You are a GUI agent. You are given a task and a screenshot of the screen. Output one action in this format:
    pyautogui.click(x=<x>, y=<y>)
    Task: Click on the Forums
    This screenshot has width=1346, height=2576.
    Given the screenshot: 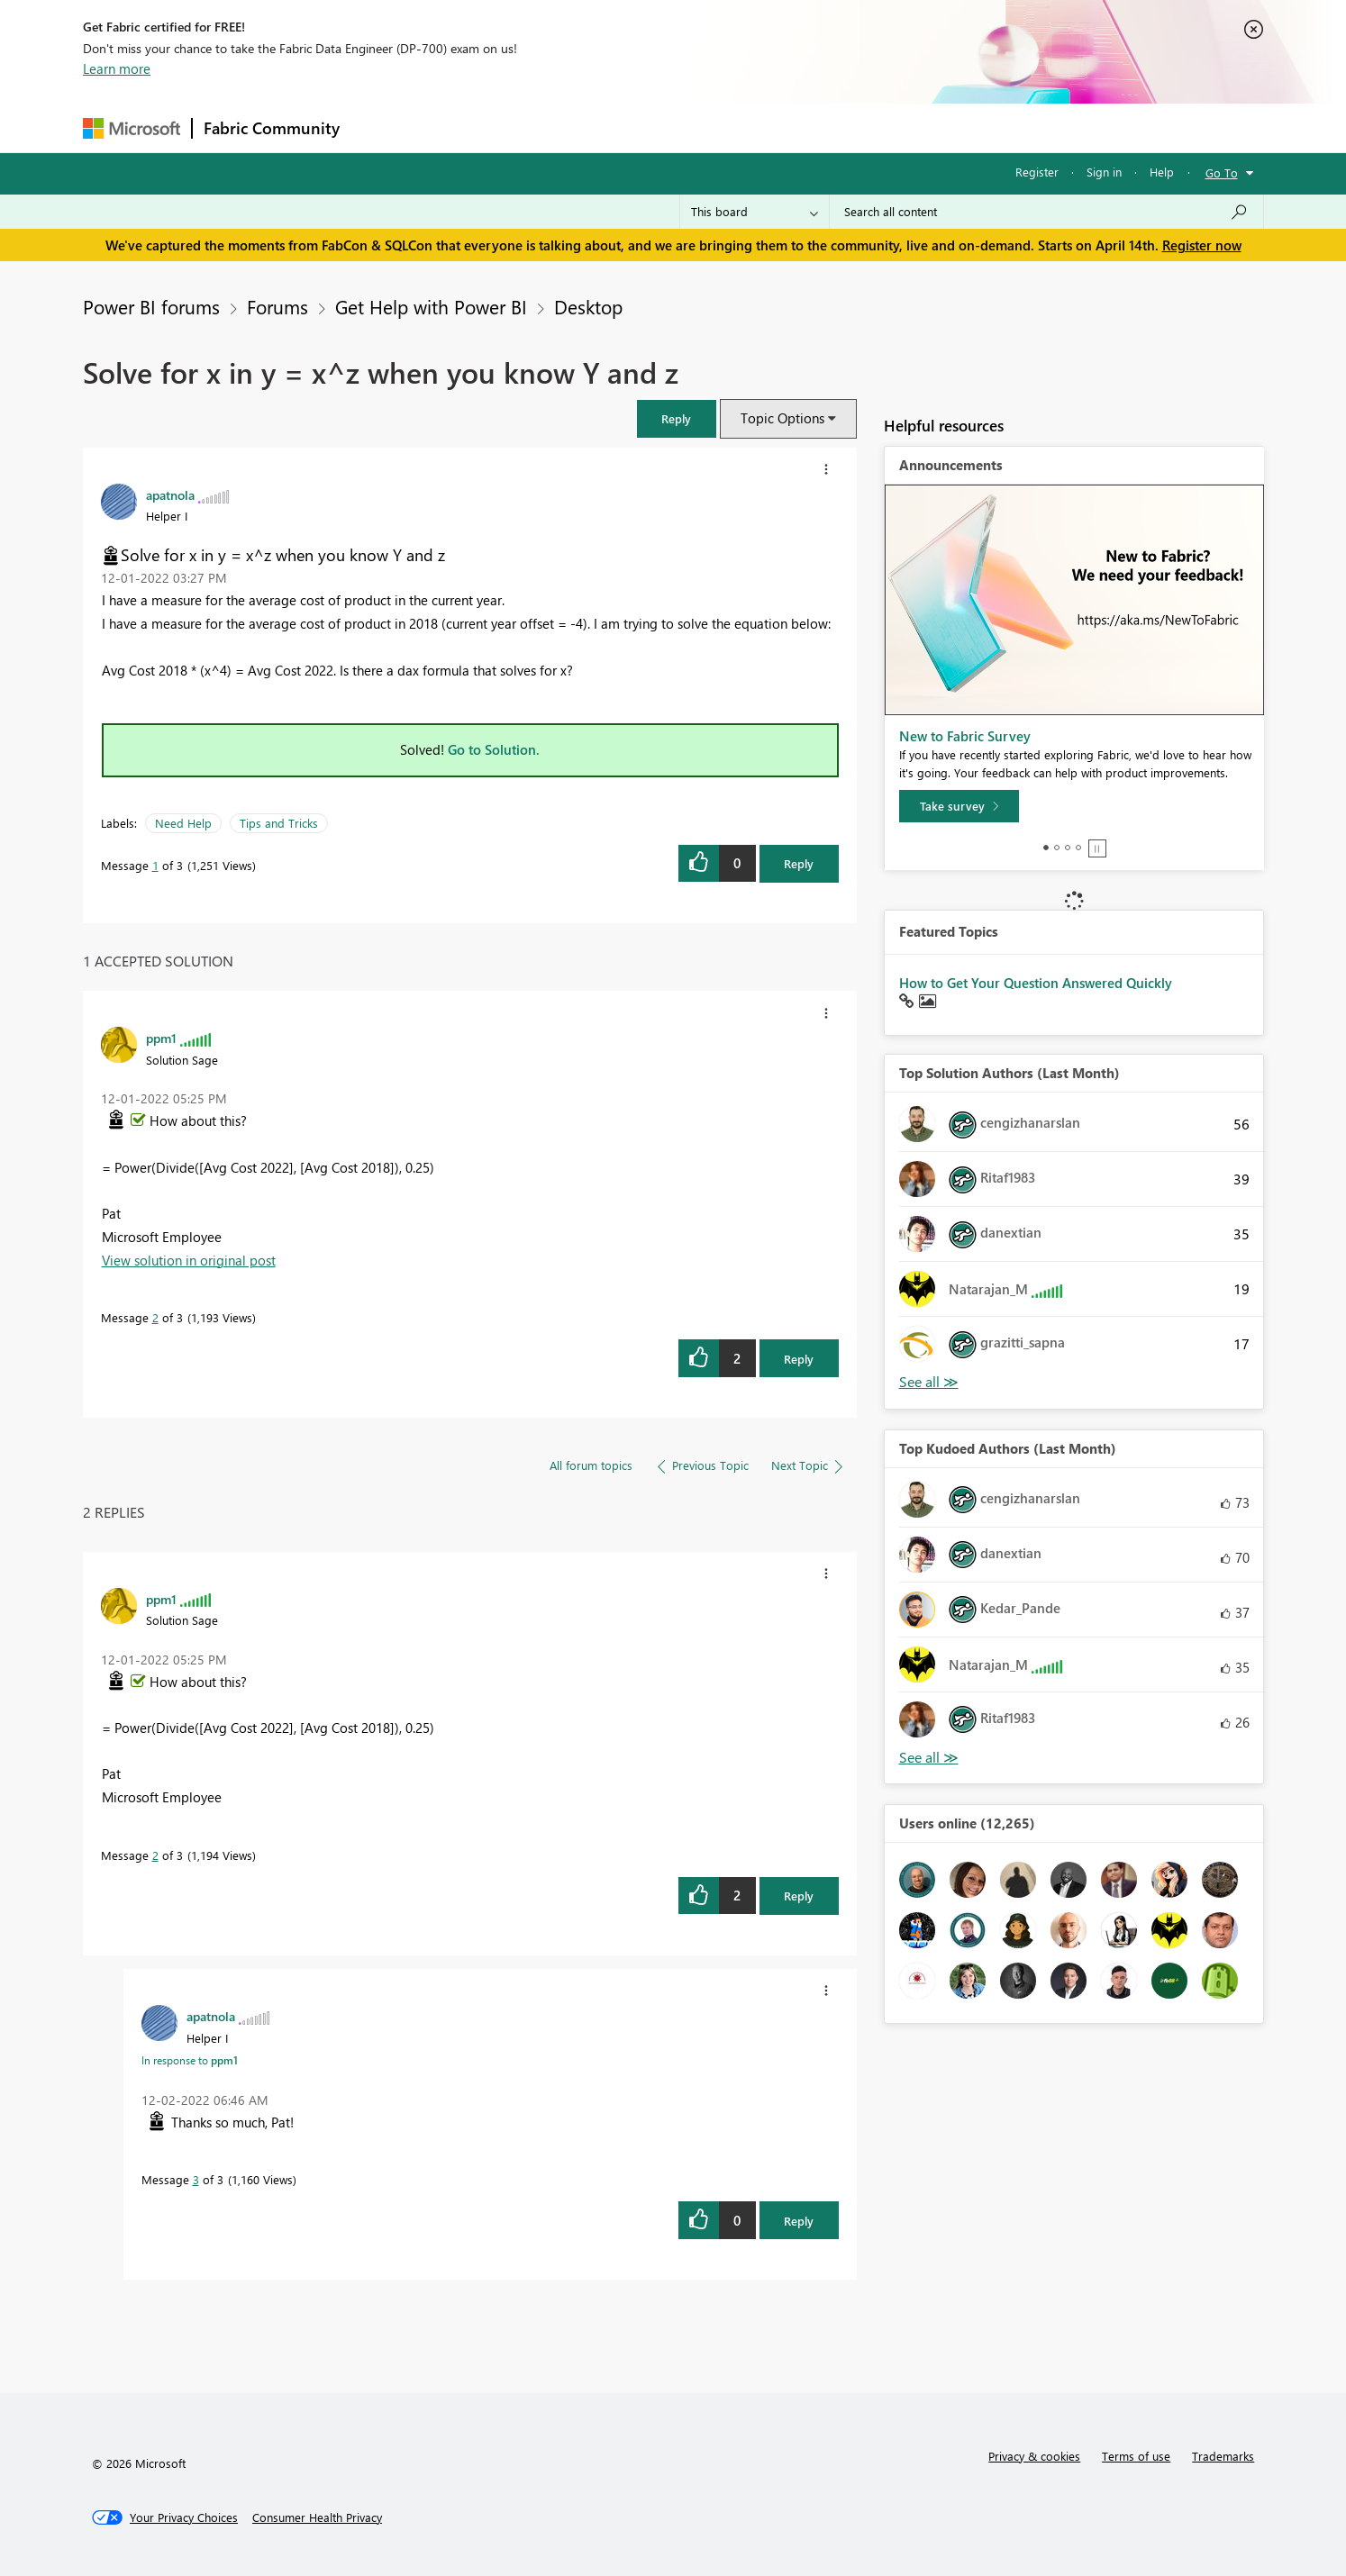 What is the action you would take?
    pyautogui.click(x=380, y=127)
    